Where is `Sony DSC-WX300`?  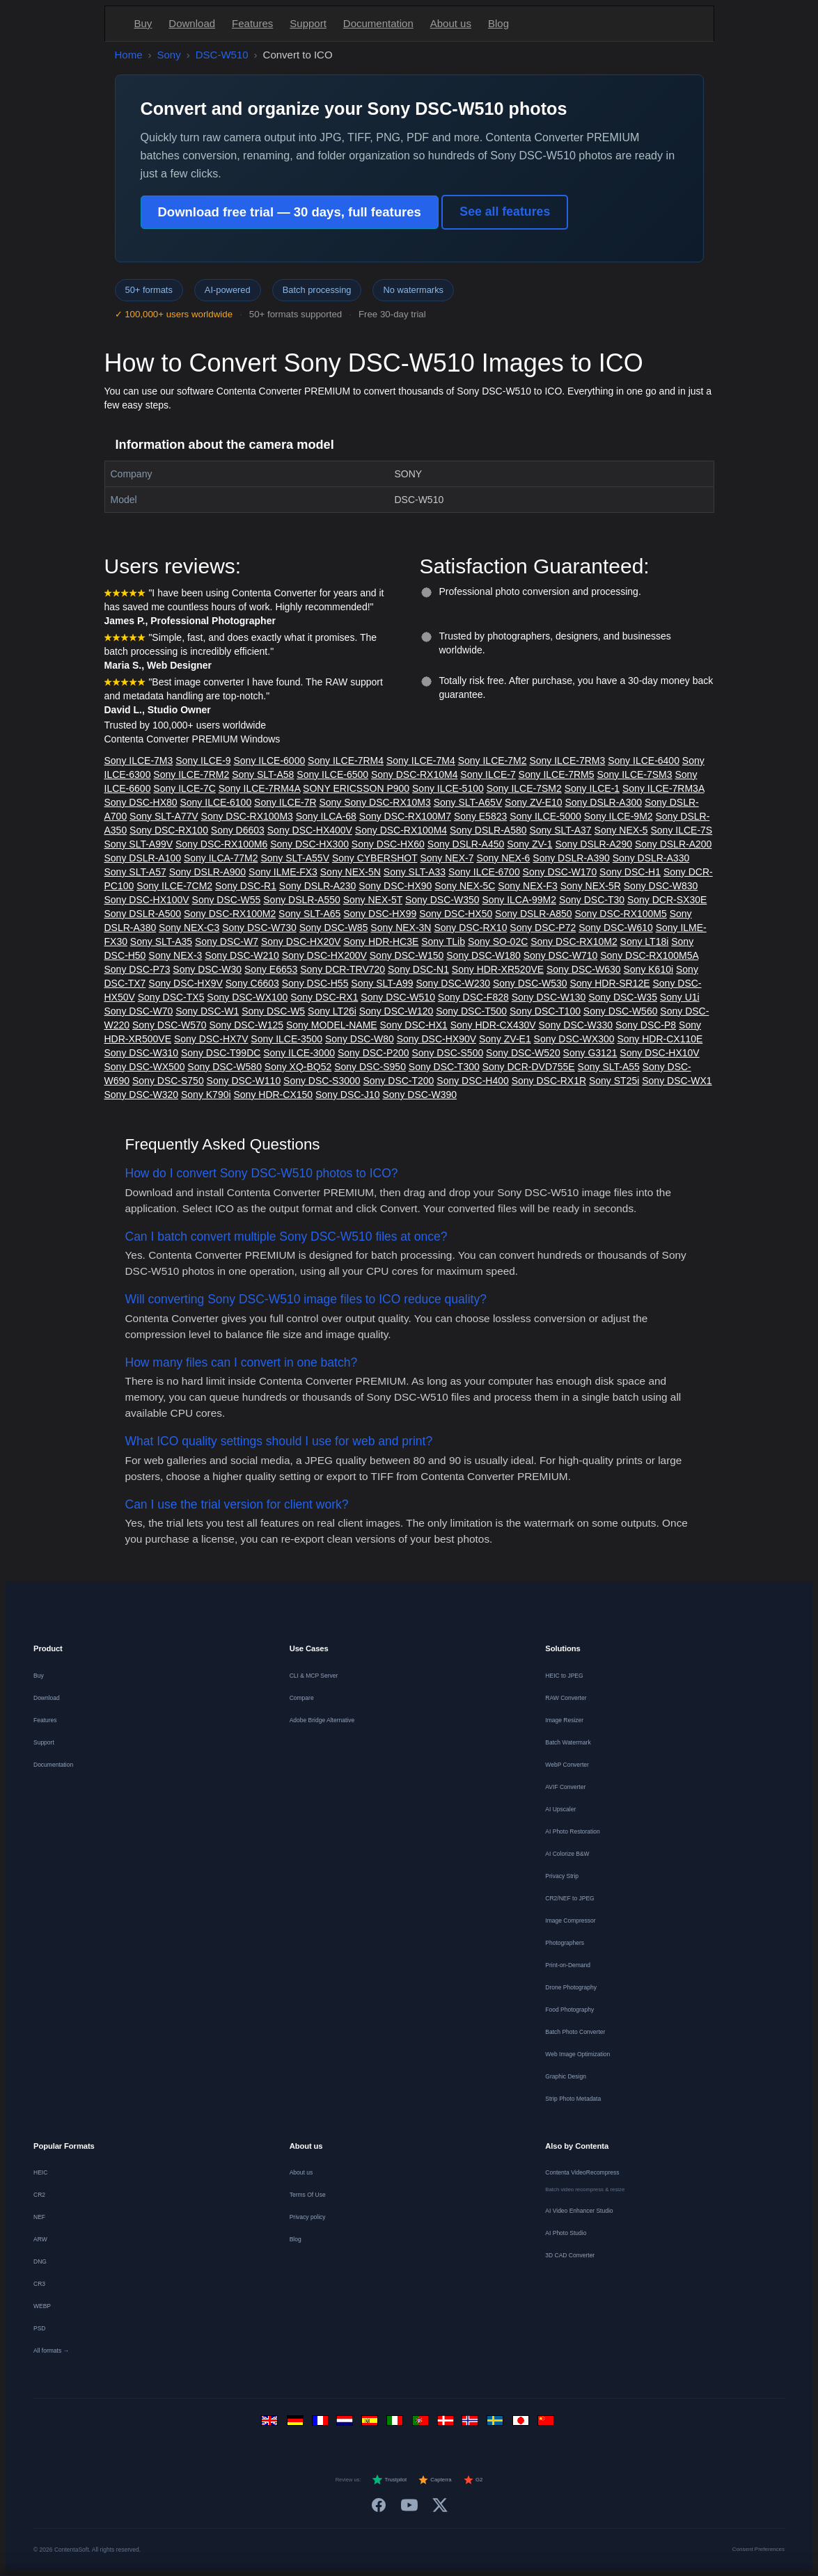
Sony DSC-WX300 is located at coordinates (574, 1038).